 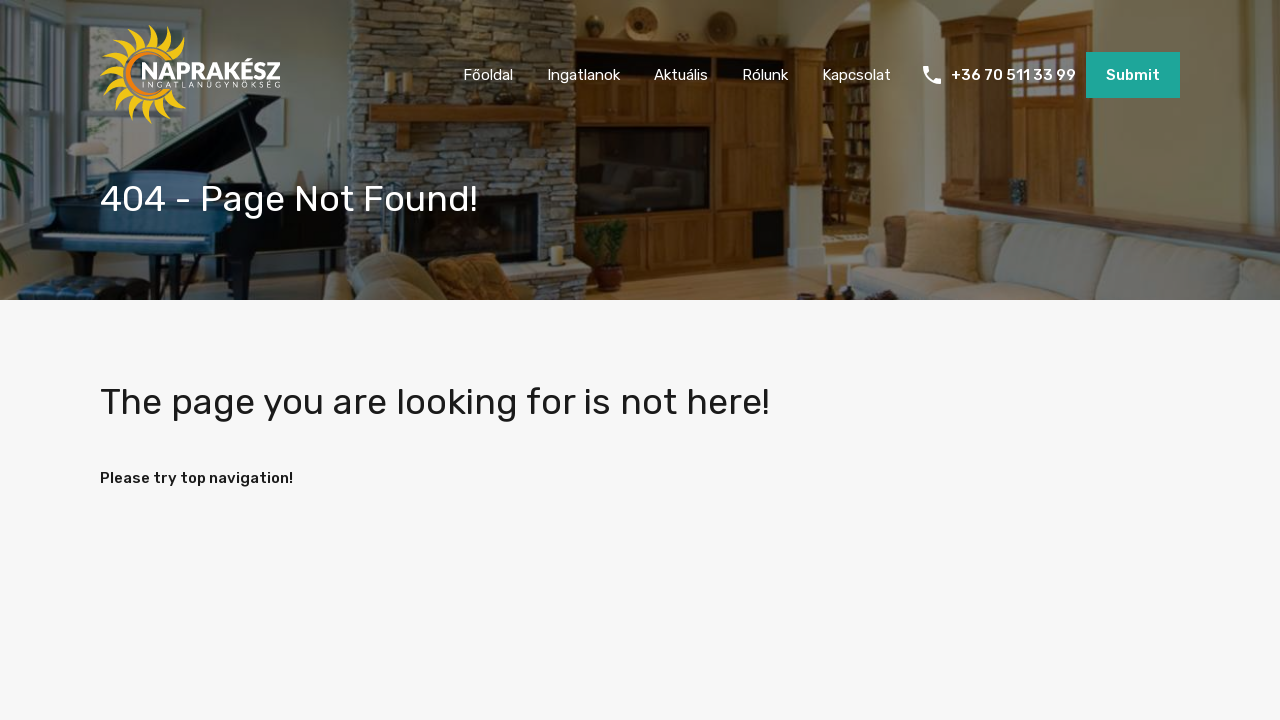 I want to click on Rólunk, so click(x=765, y=75).